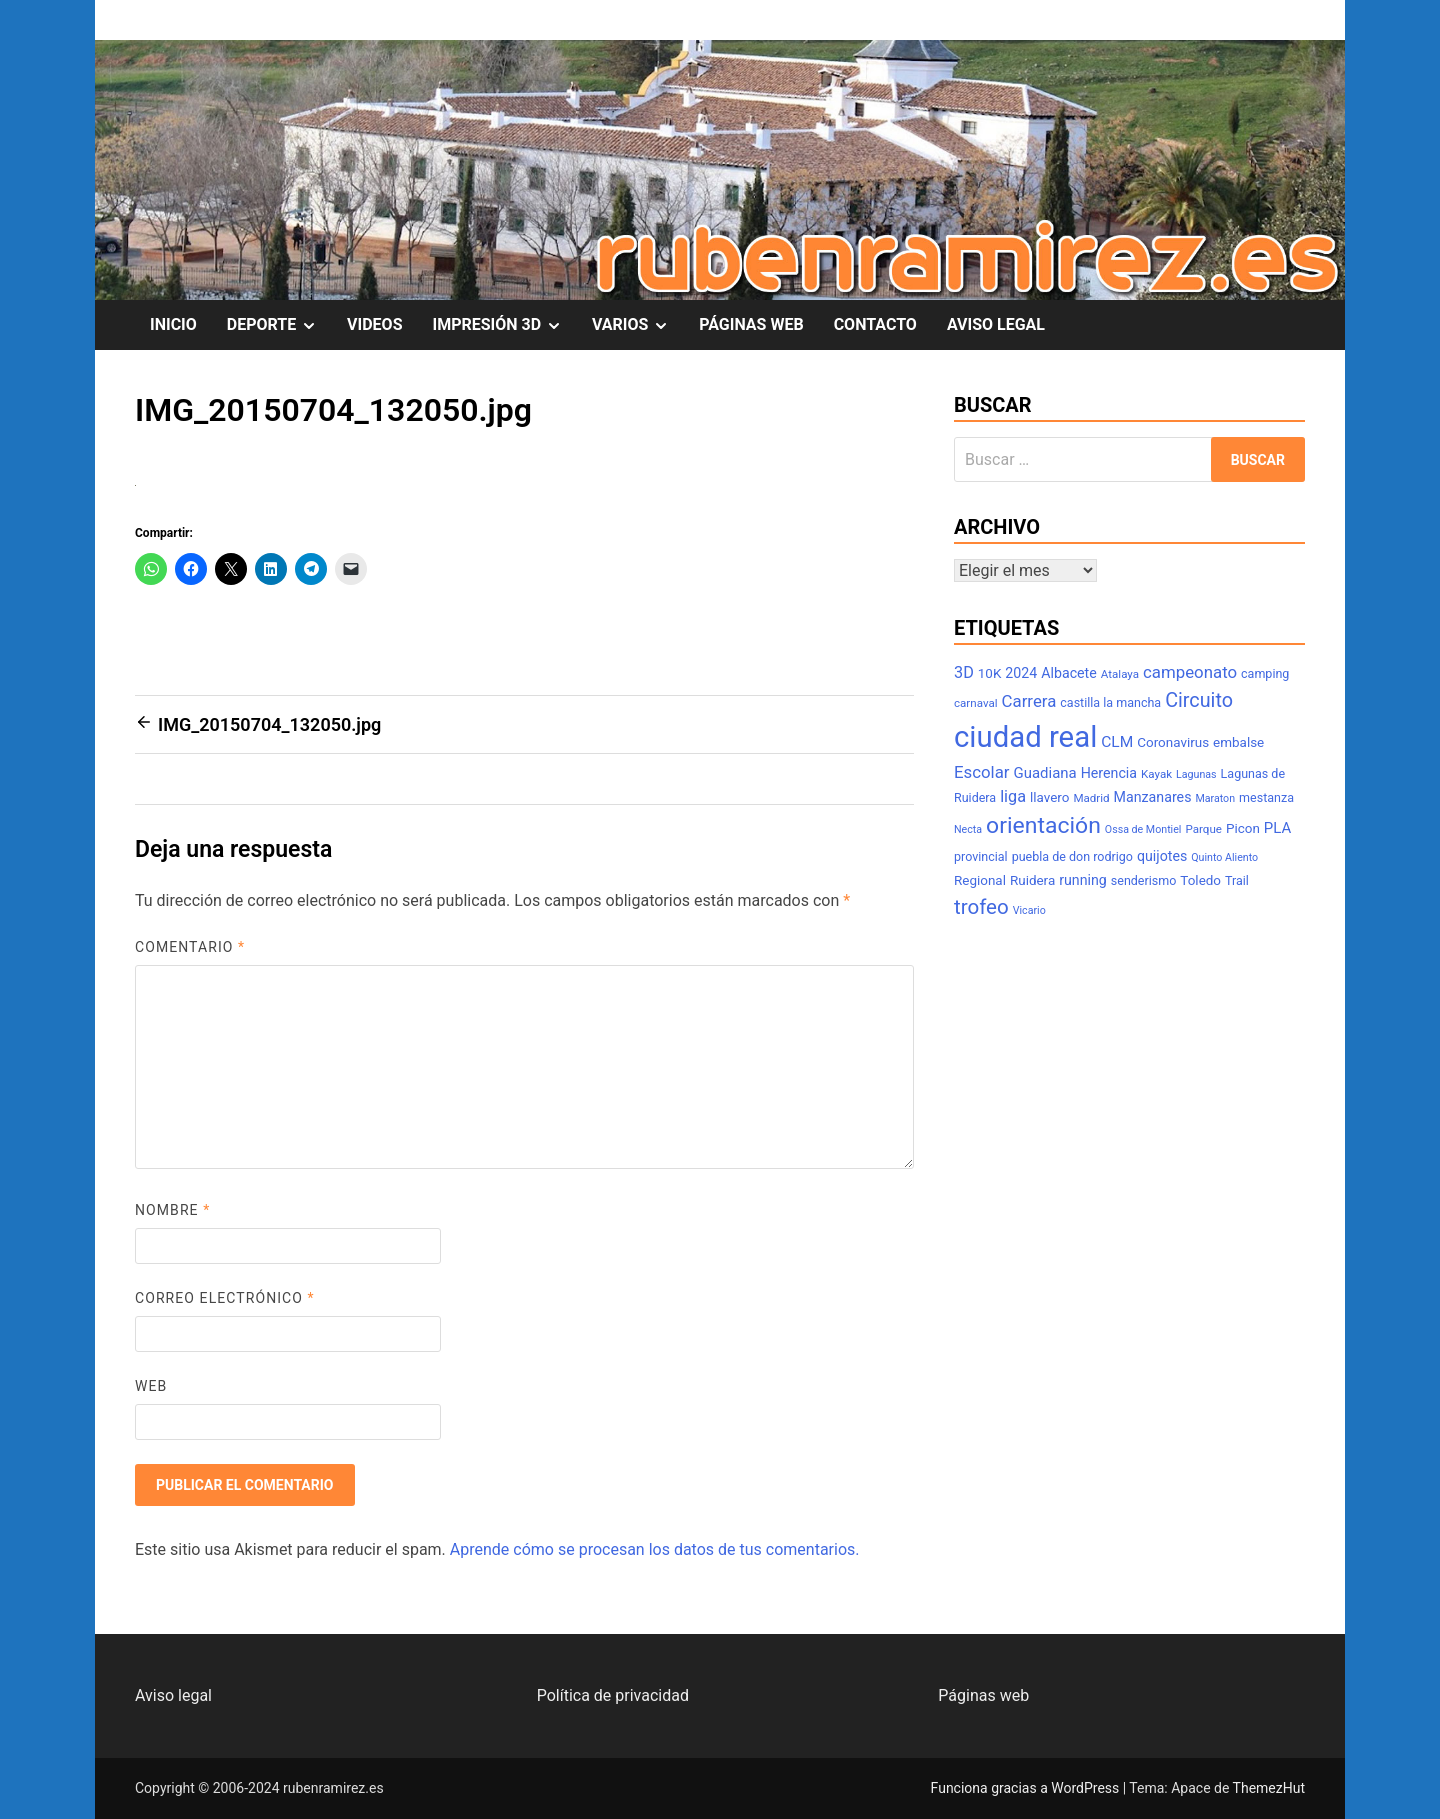  Describe the element at coordinates (1144, 880) in the screenshot. I see `senderismo [senderismo (8 elementos)]` at that location.